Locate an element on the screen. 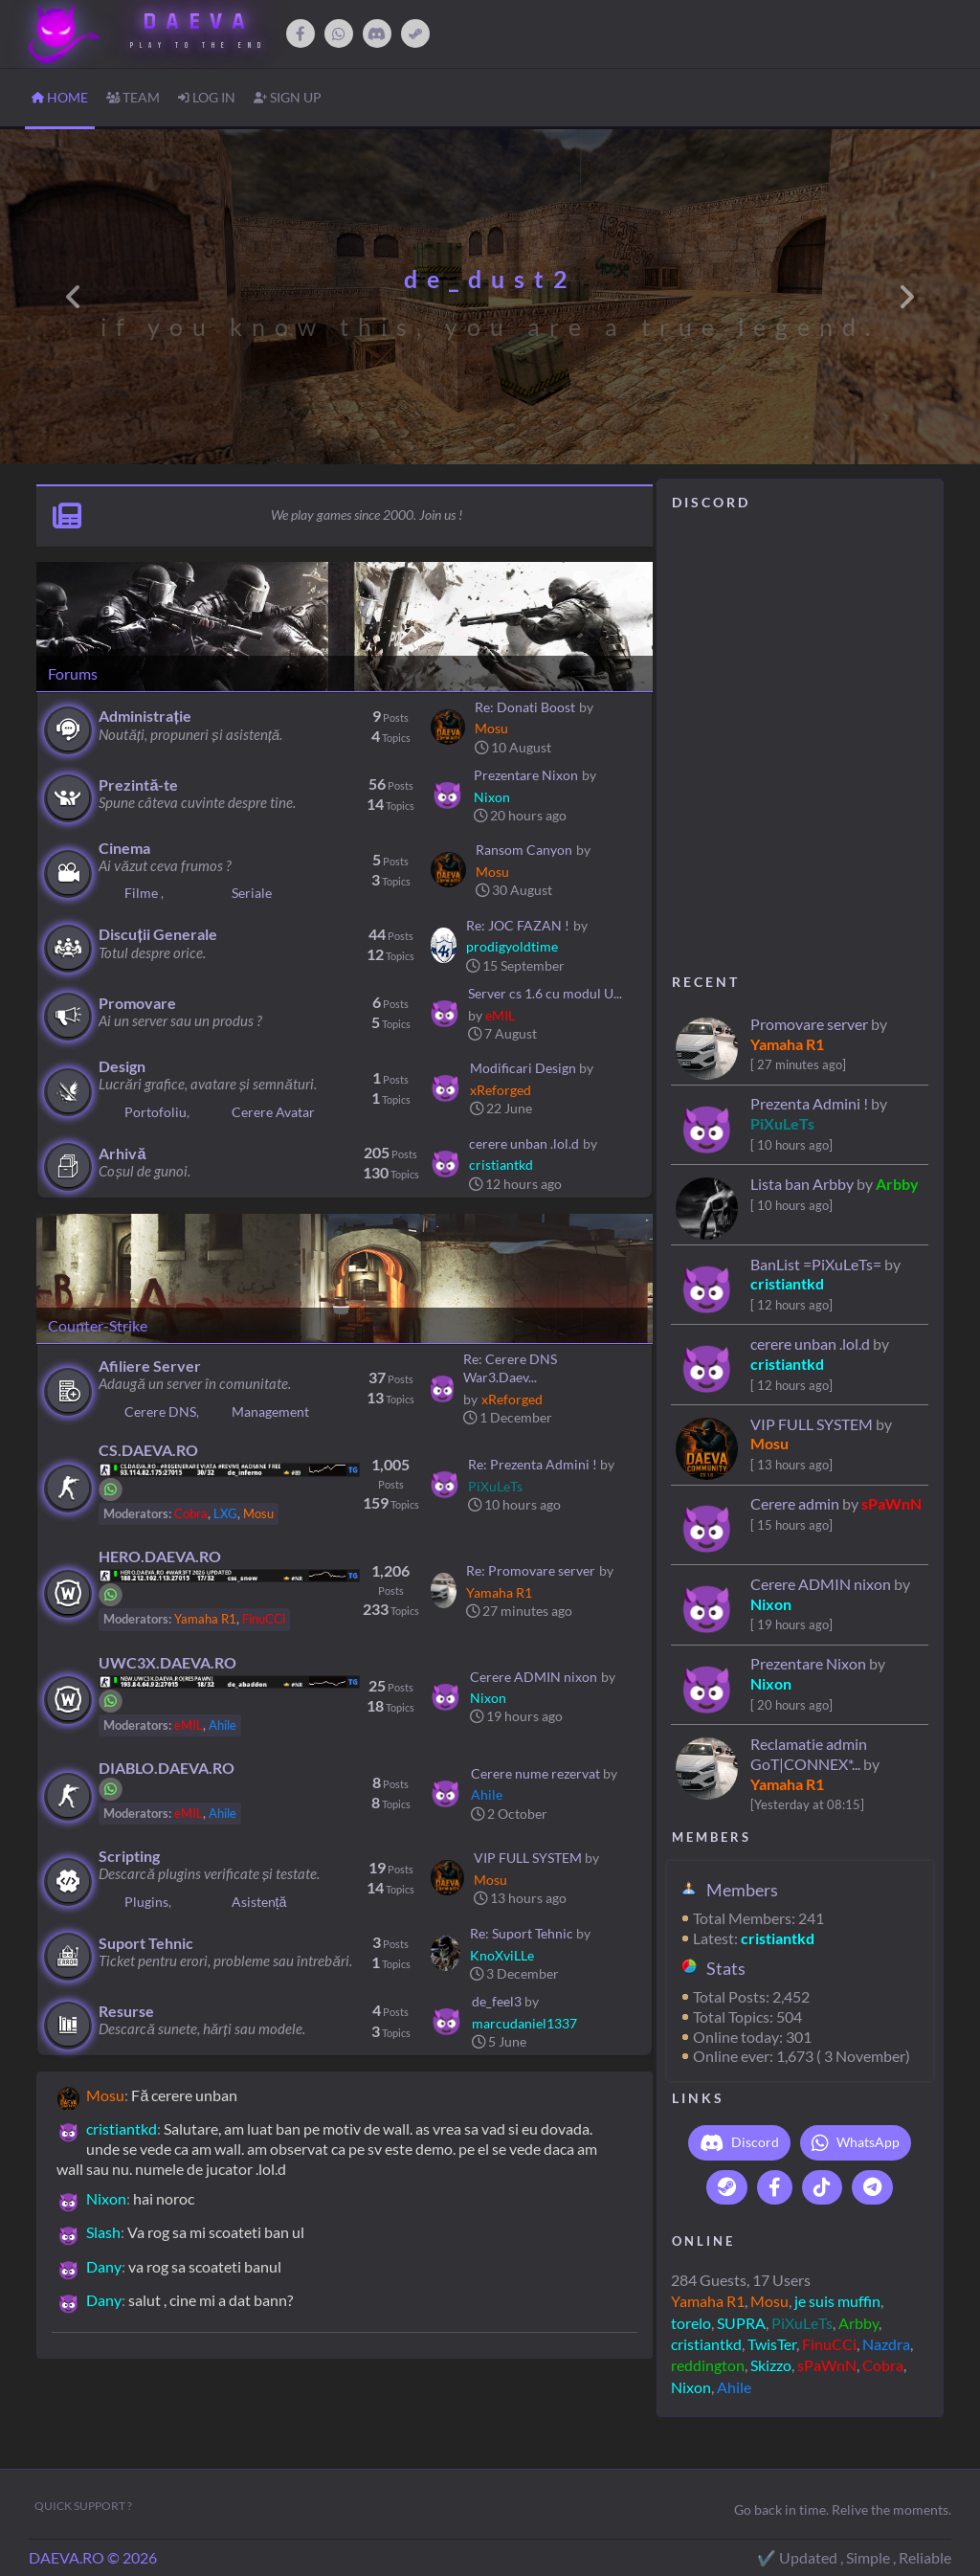  Prezintă-te is located at coordinates (138, 784).